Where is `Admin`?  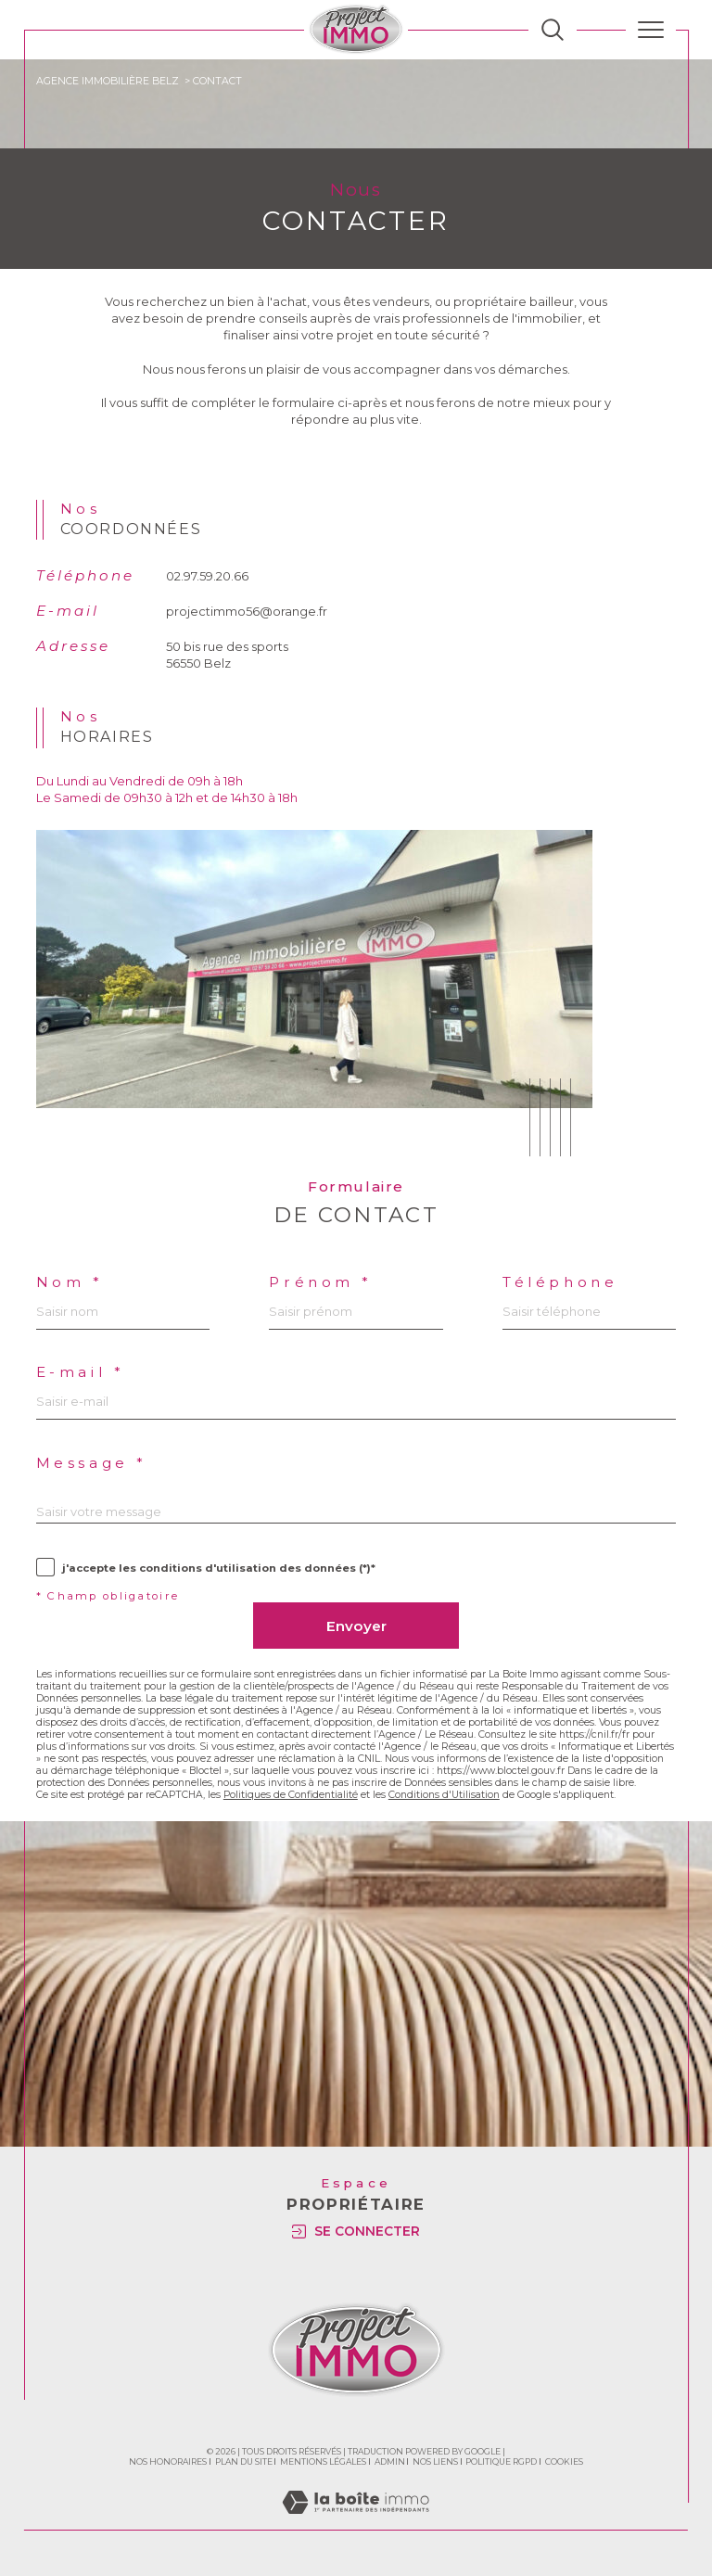
Admin is located at coordinates (390, 2461).